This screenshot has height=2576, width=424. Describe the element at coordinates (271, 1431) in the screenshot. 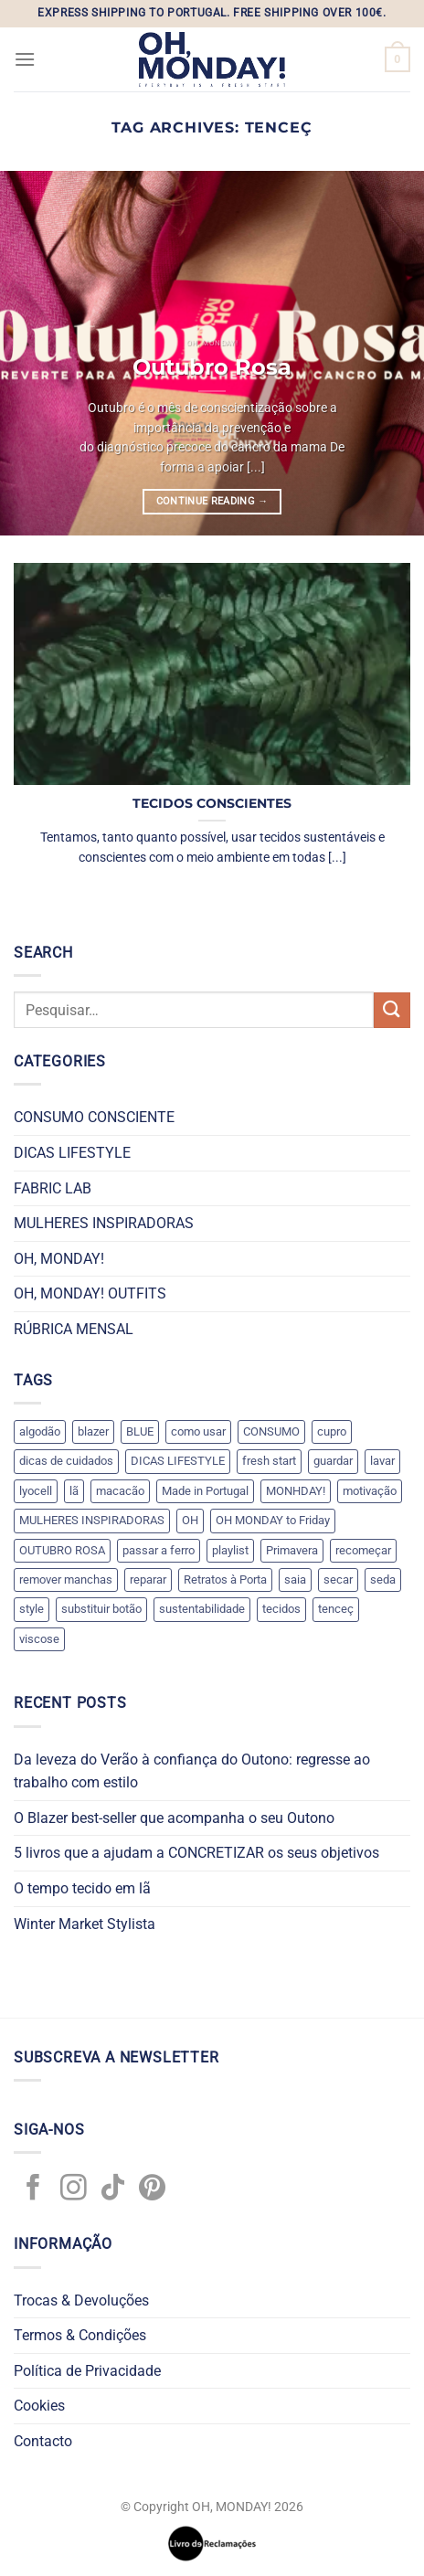

I see `CONSUMO [CONSUMO (1 item)]` at that location.